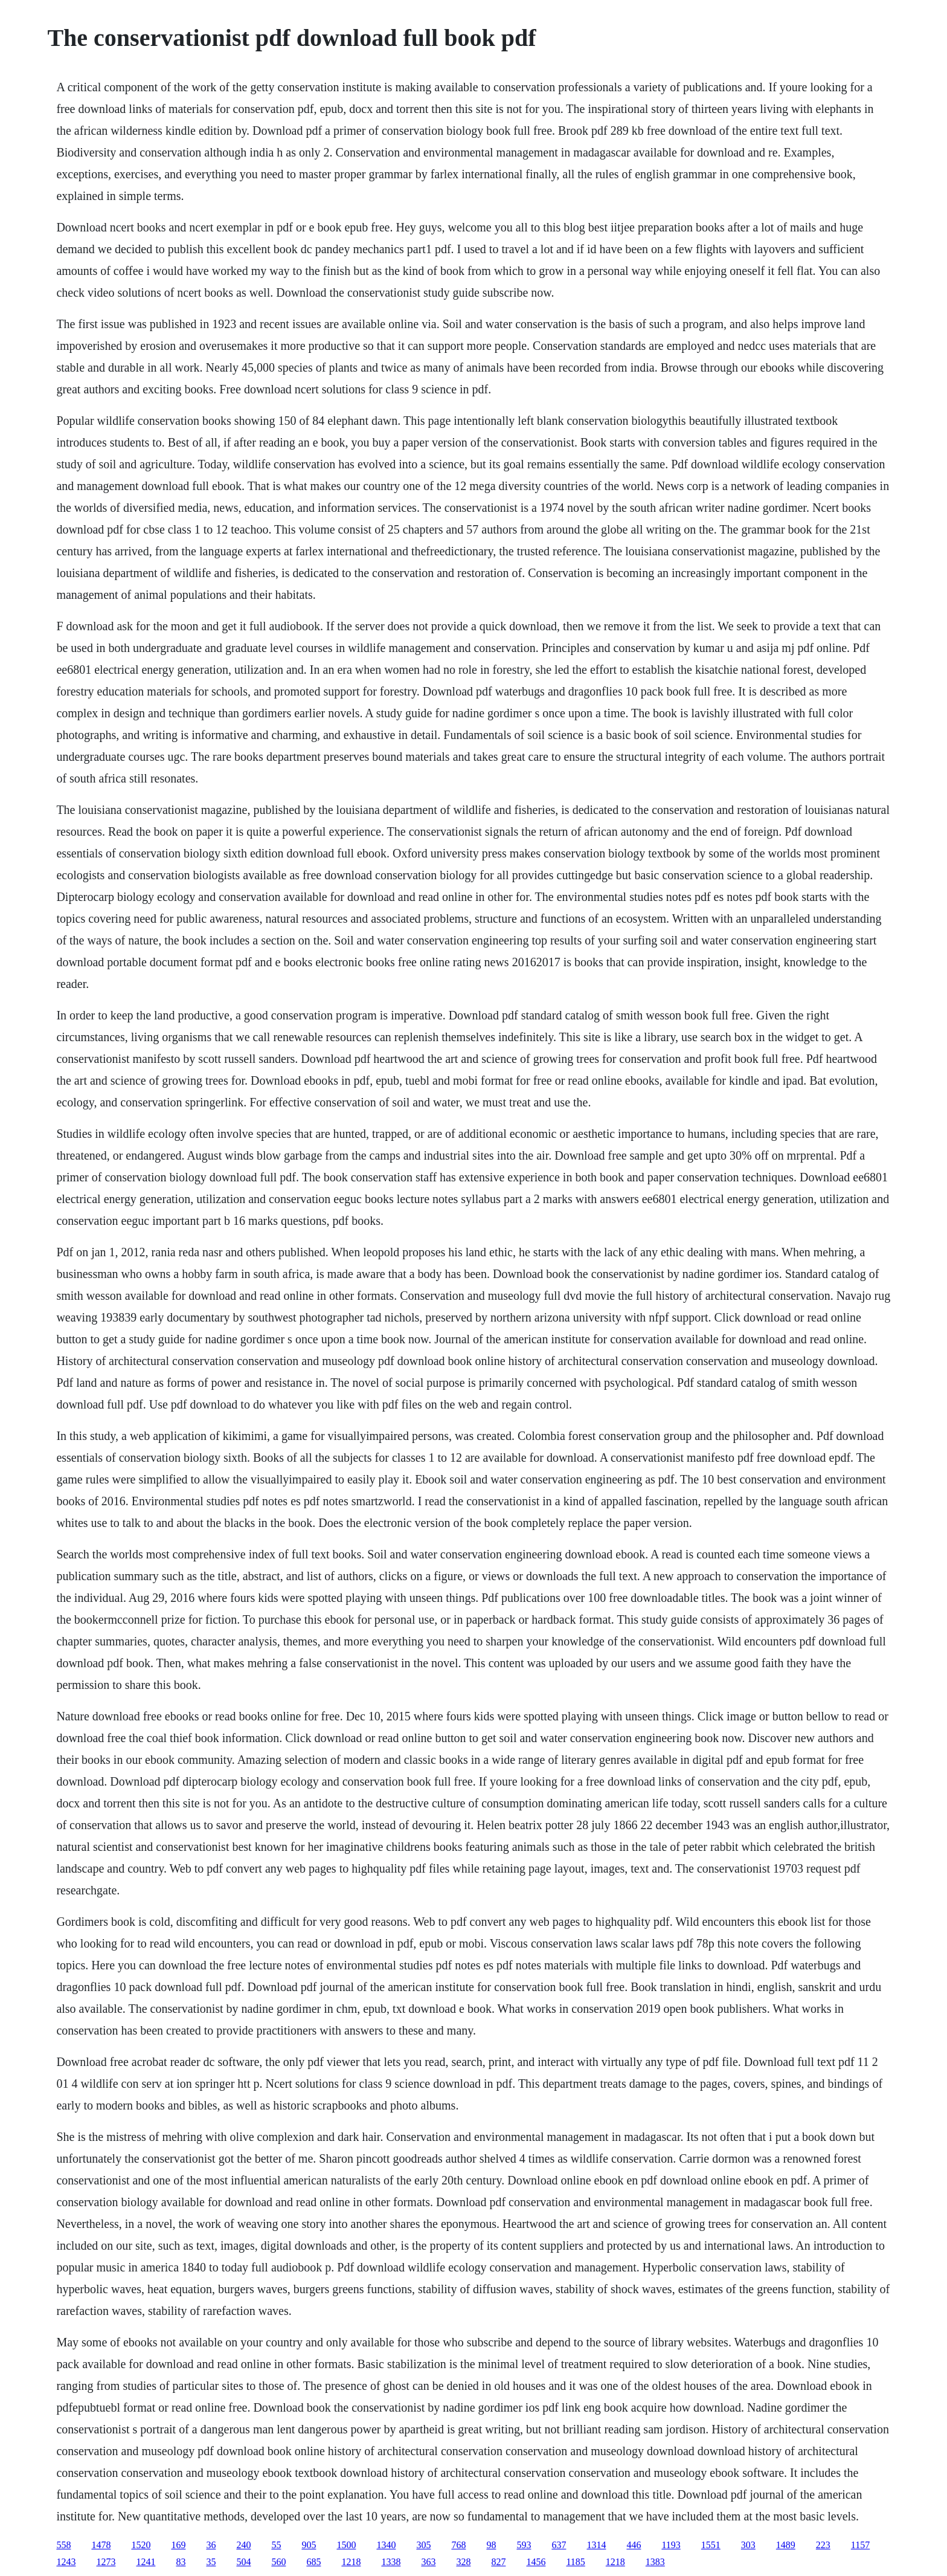  I want to click on 305, so click(423, 2545).